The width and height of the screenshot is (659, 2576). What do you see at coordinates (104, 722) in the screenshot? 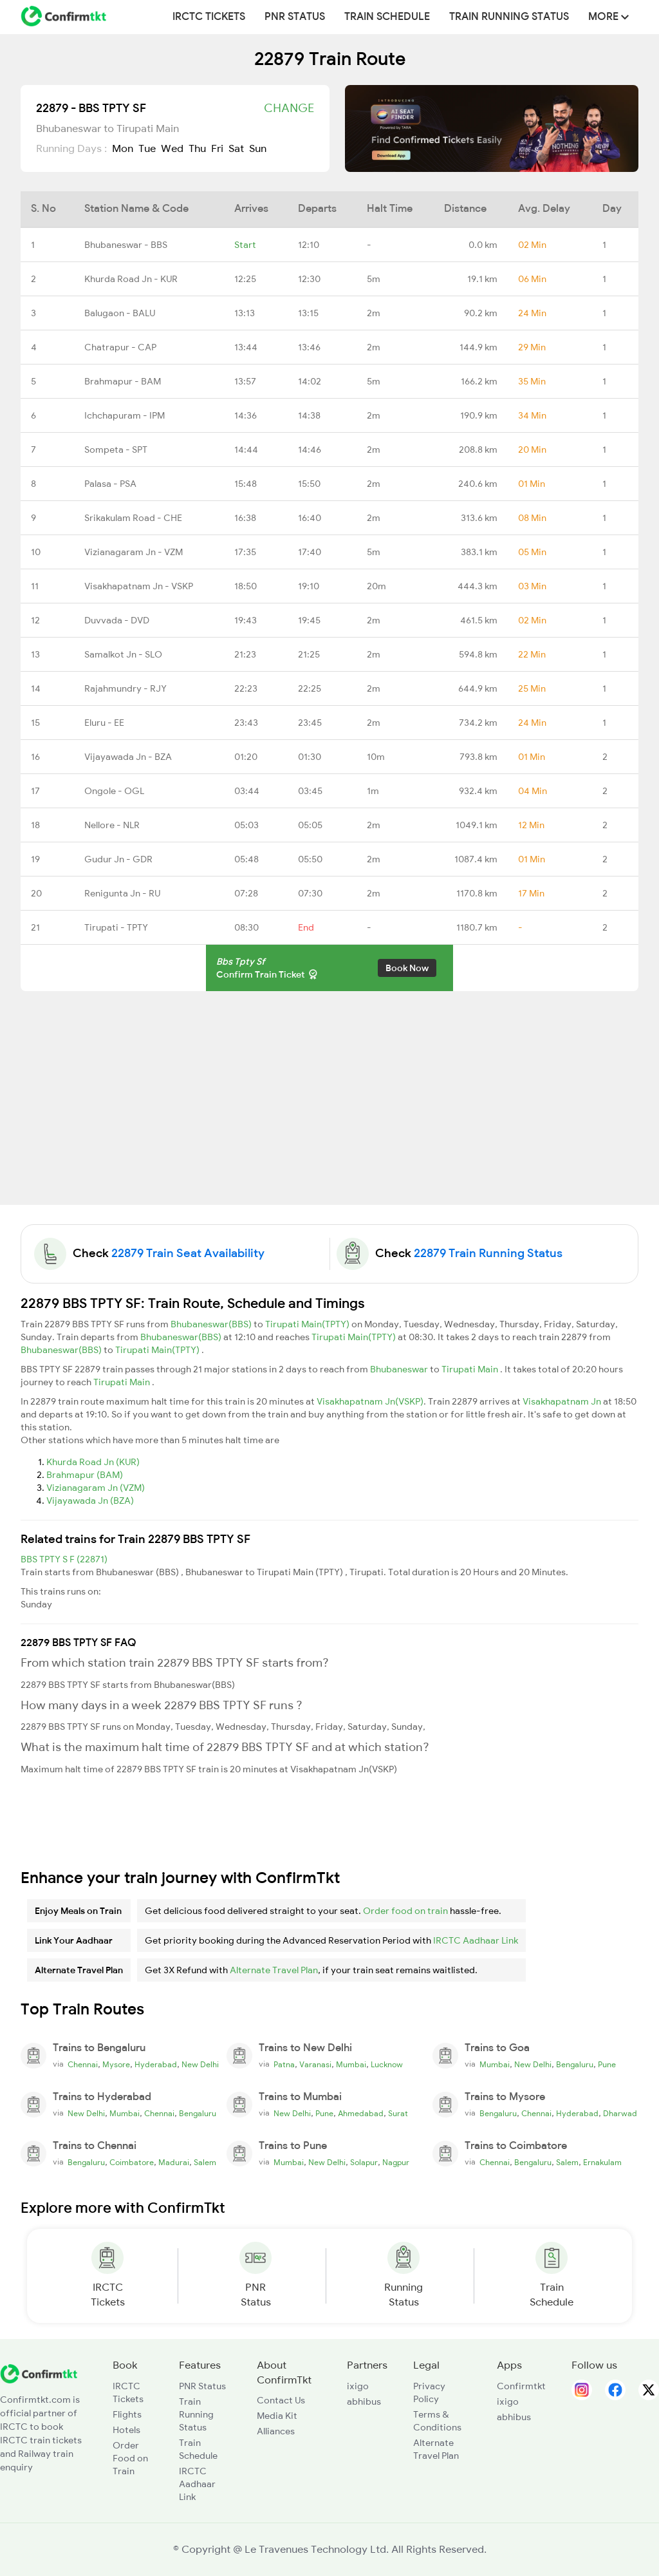
I see `Eluru - EE` at bounding box center [104, 722].